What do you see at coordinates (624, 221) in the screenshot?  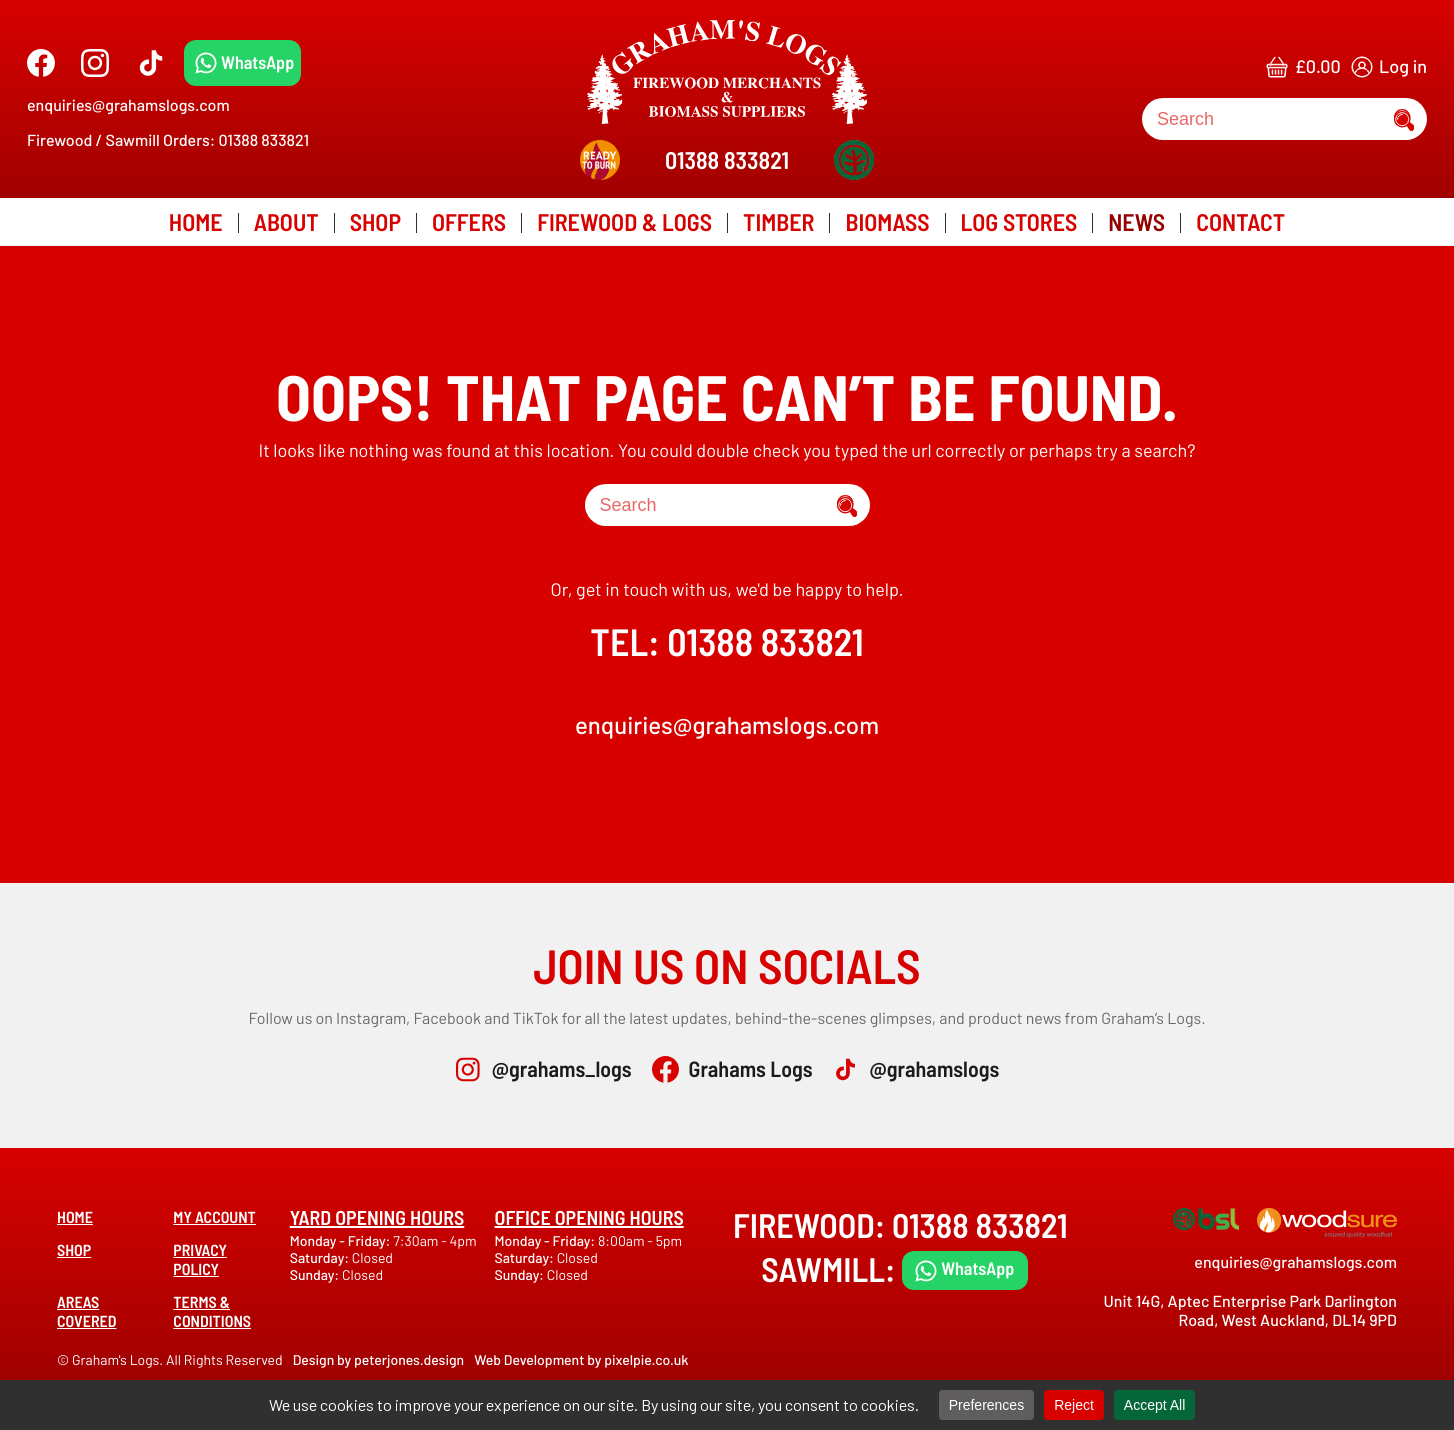 I see `Firewood & Logs` at bounding box center [624, 221].